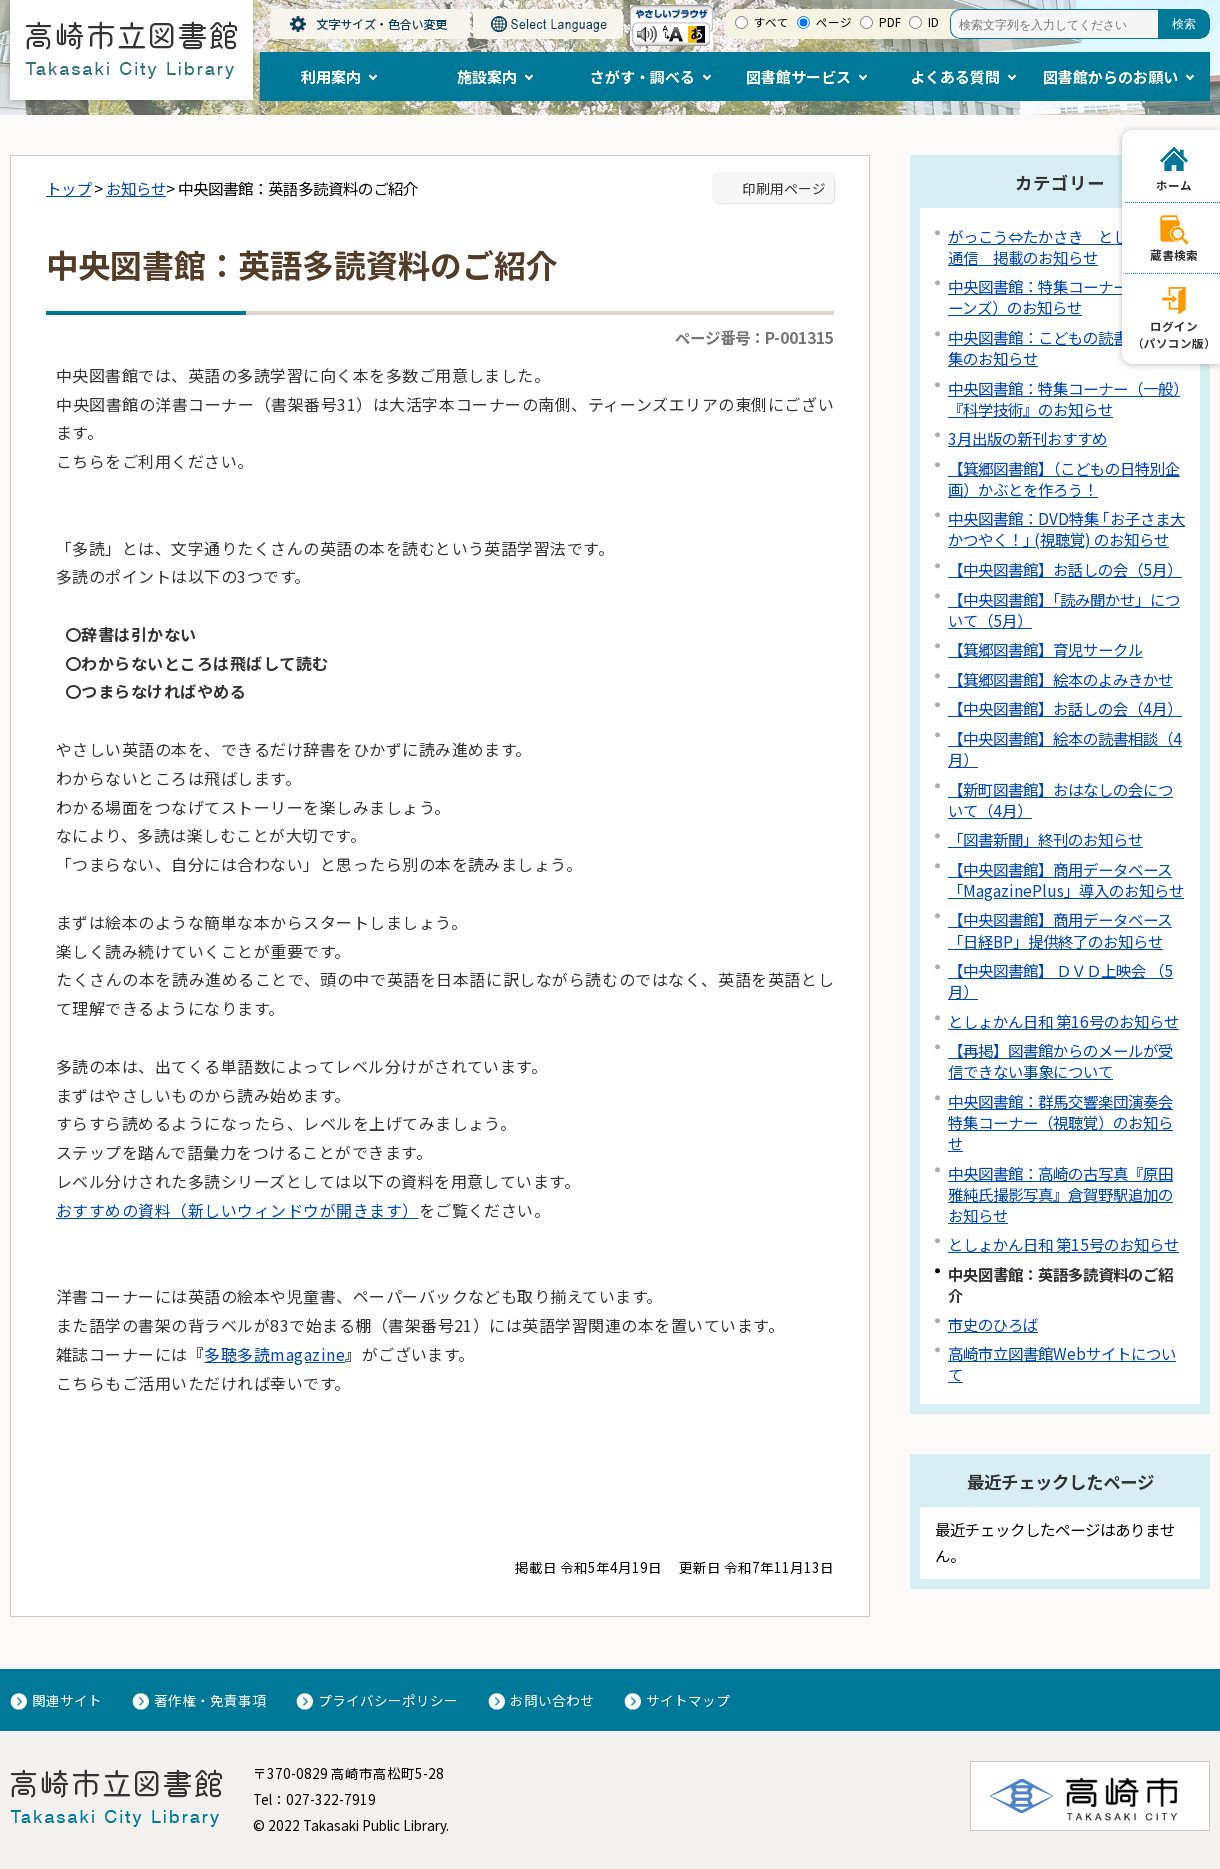 The image size is (1220, 1869). I want to click on 【再掲】図書館からのメールが受信できない事象について, so click(1060, 1060).